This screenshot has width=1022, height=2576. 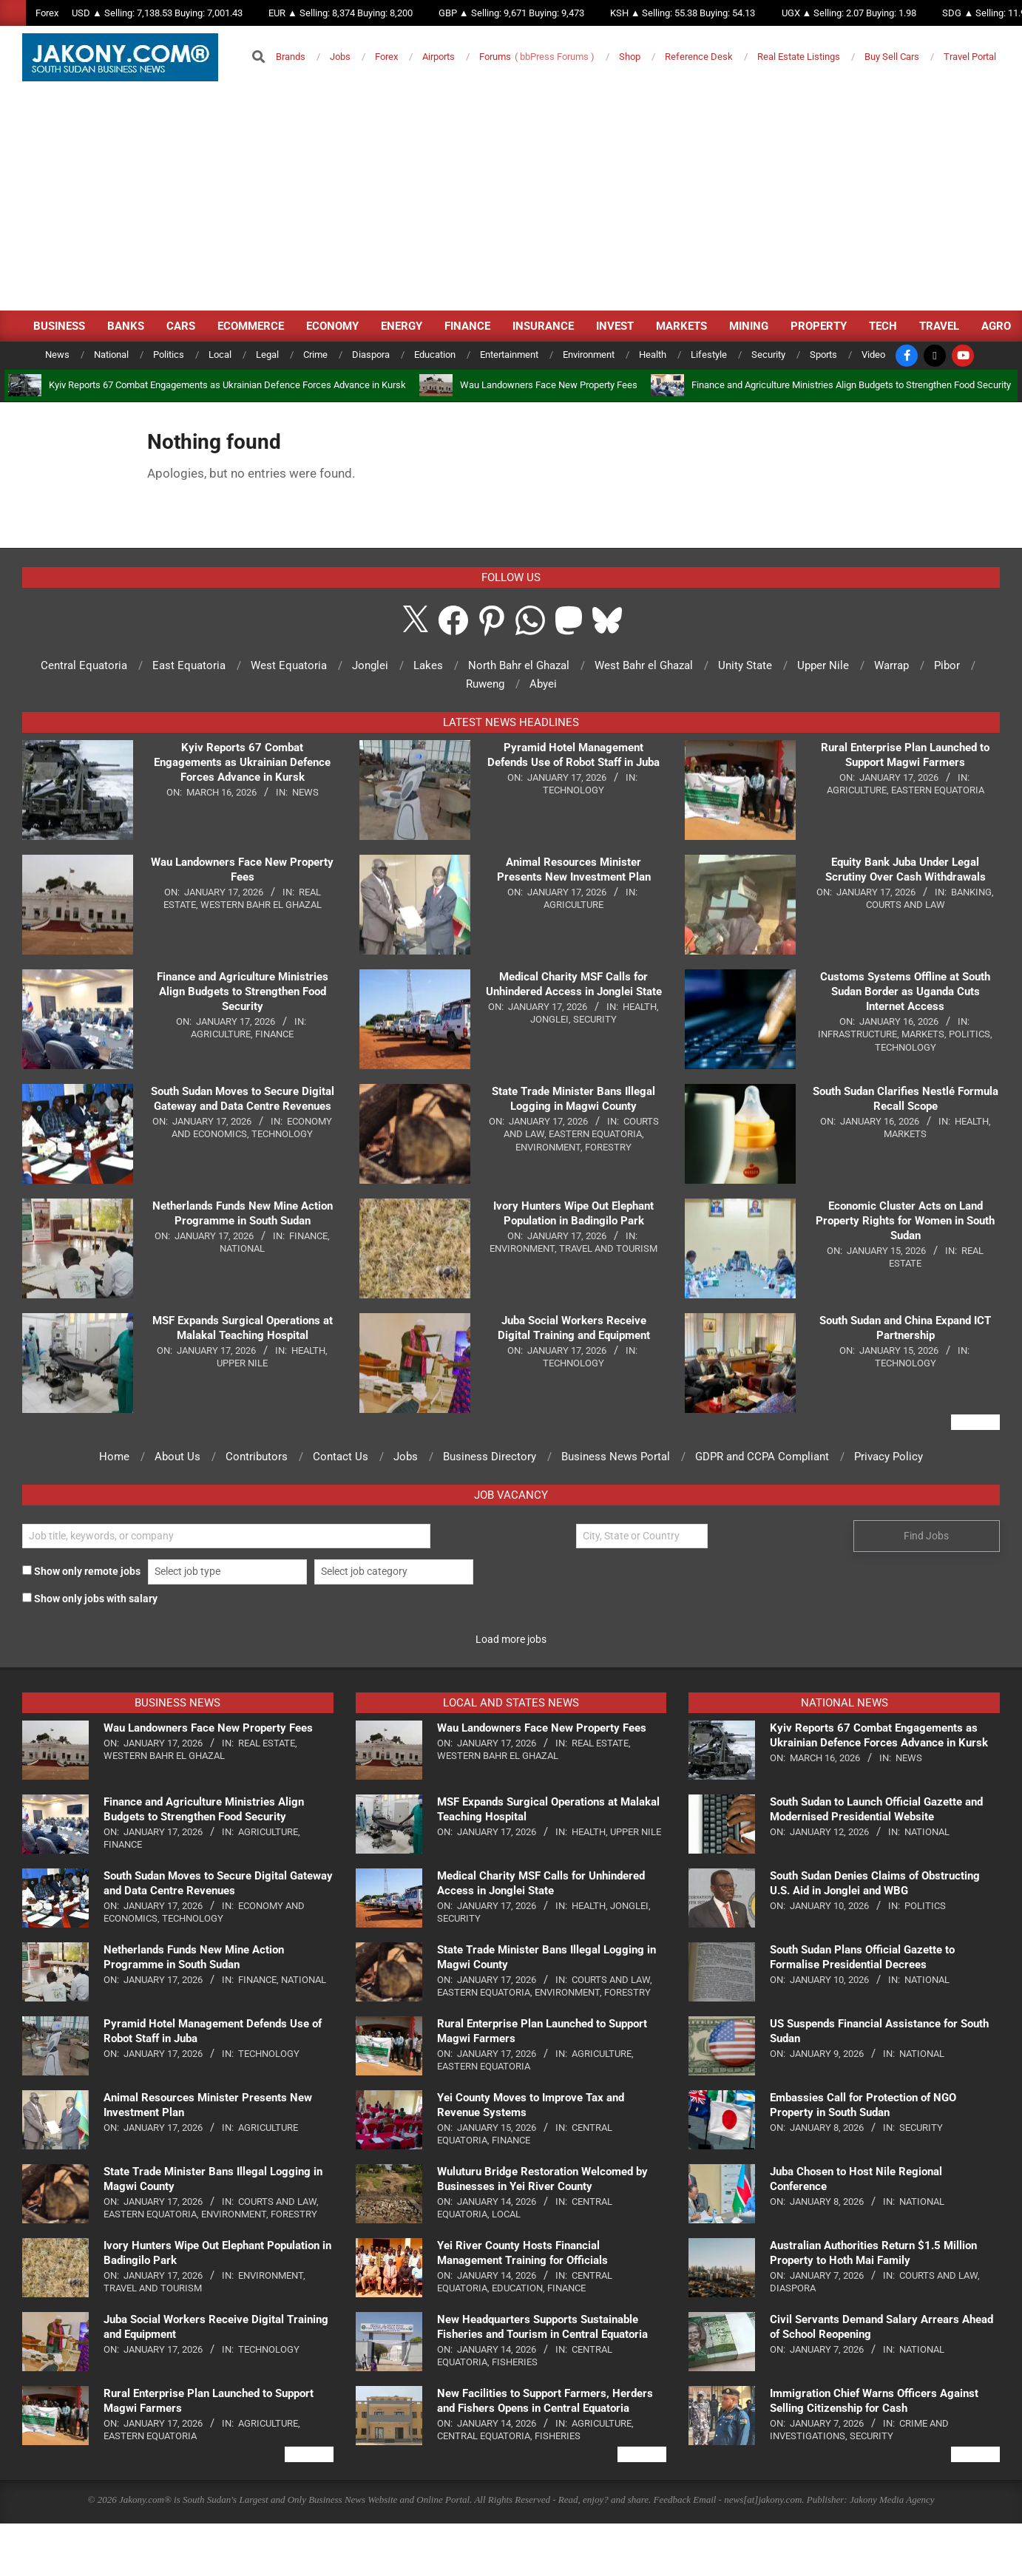 I want to click on Infrastructure, so click(x=857, y=1034).